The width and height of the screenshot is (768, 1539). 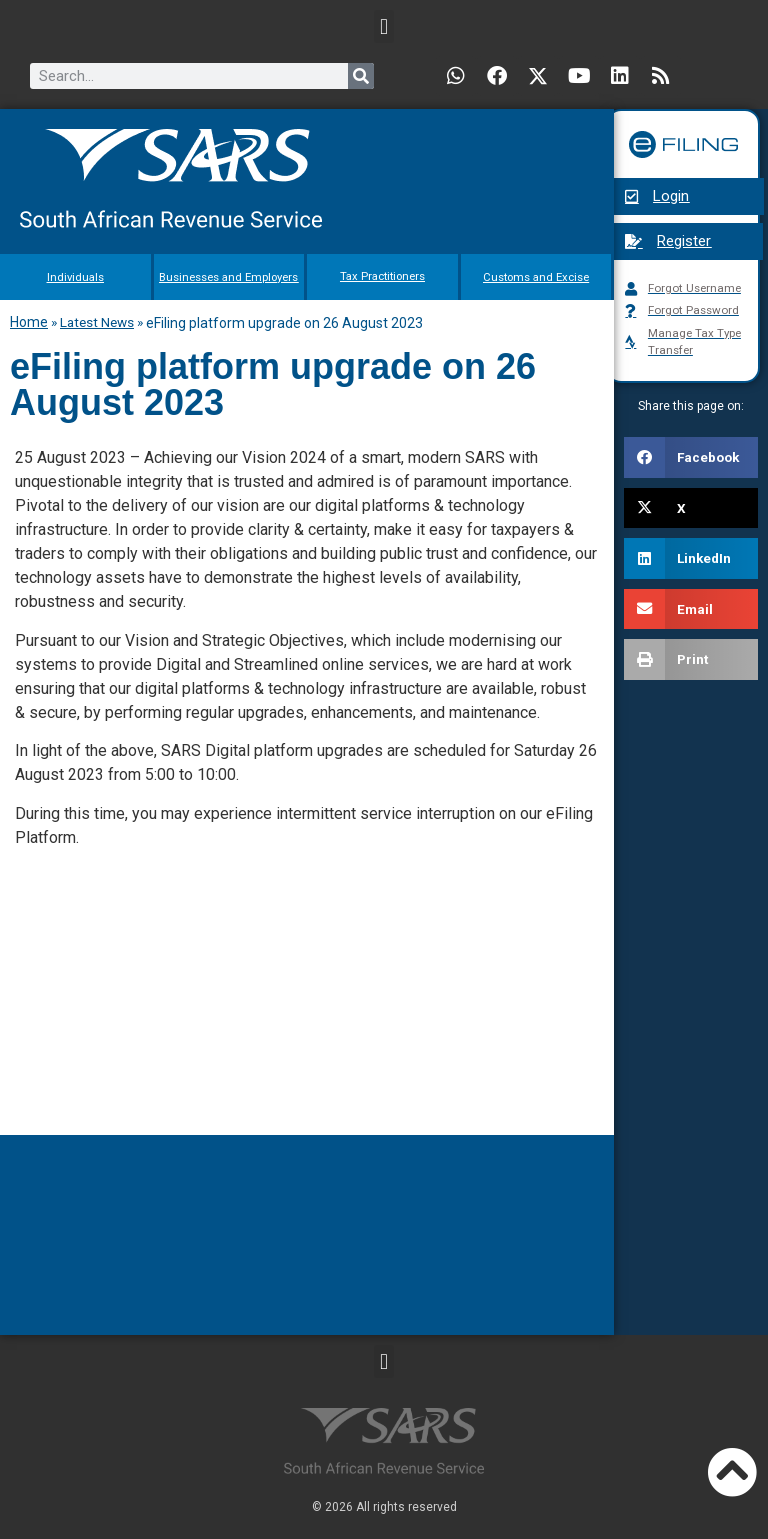 What do you see at coordinates (383, 26) in the screenshot?
I see `[button]` at bounding box center [383, 26].